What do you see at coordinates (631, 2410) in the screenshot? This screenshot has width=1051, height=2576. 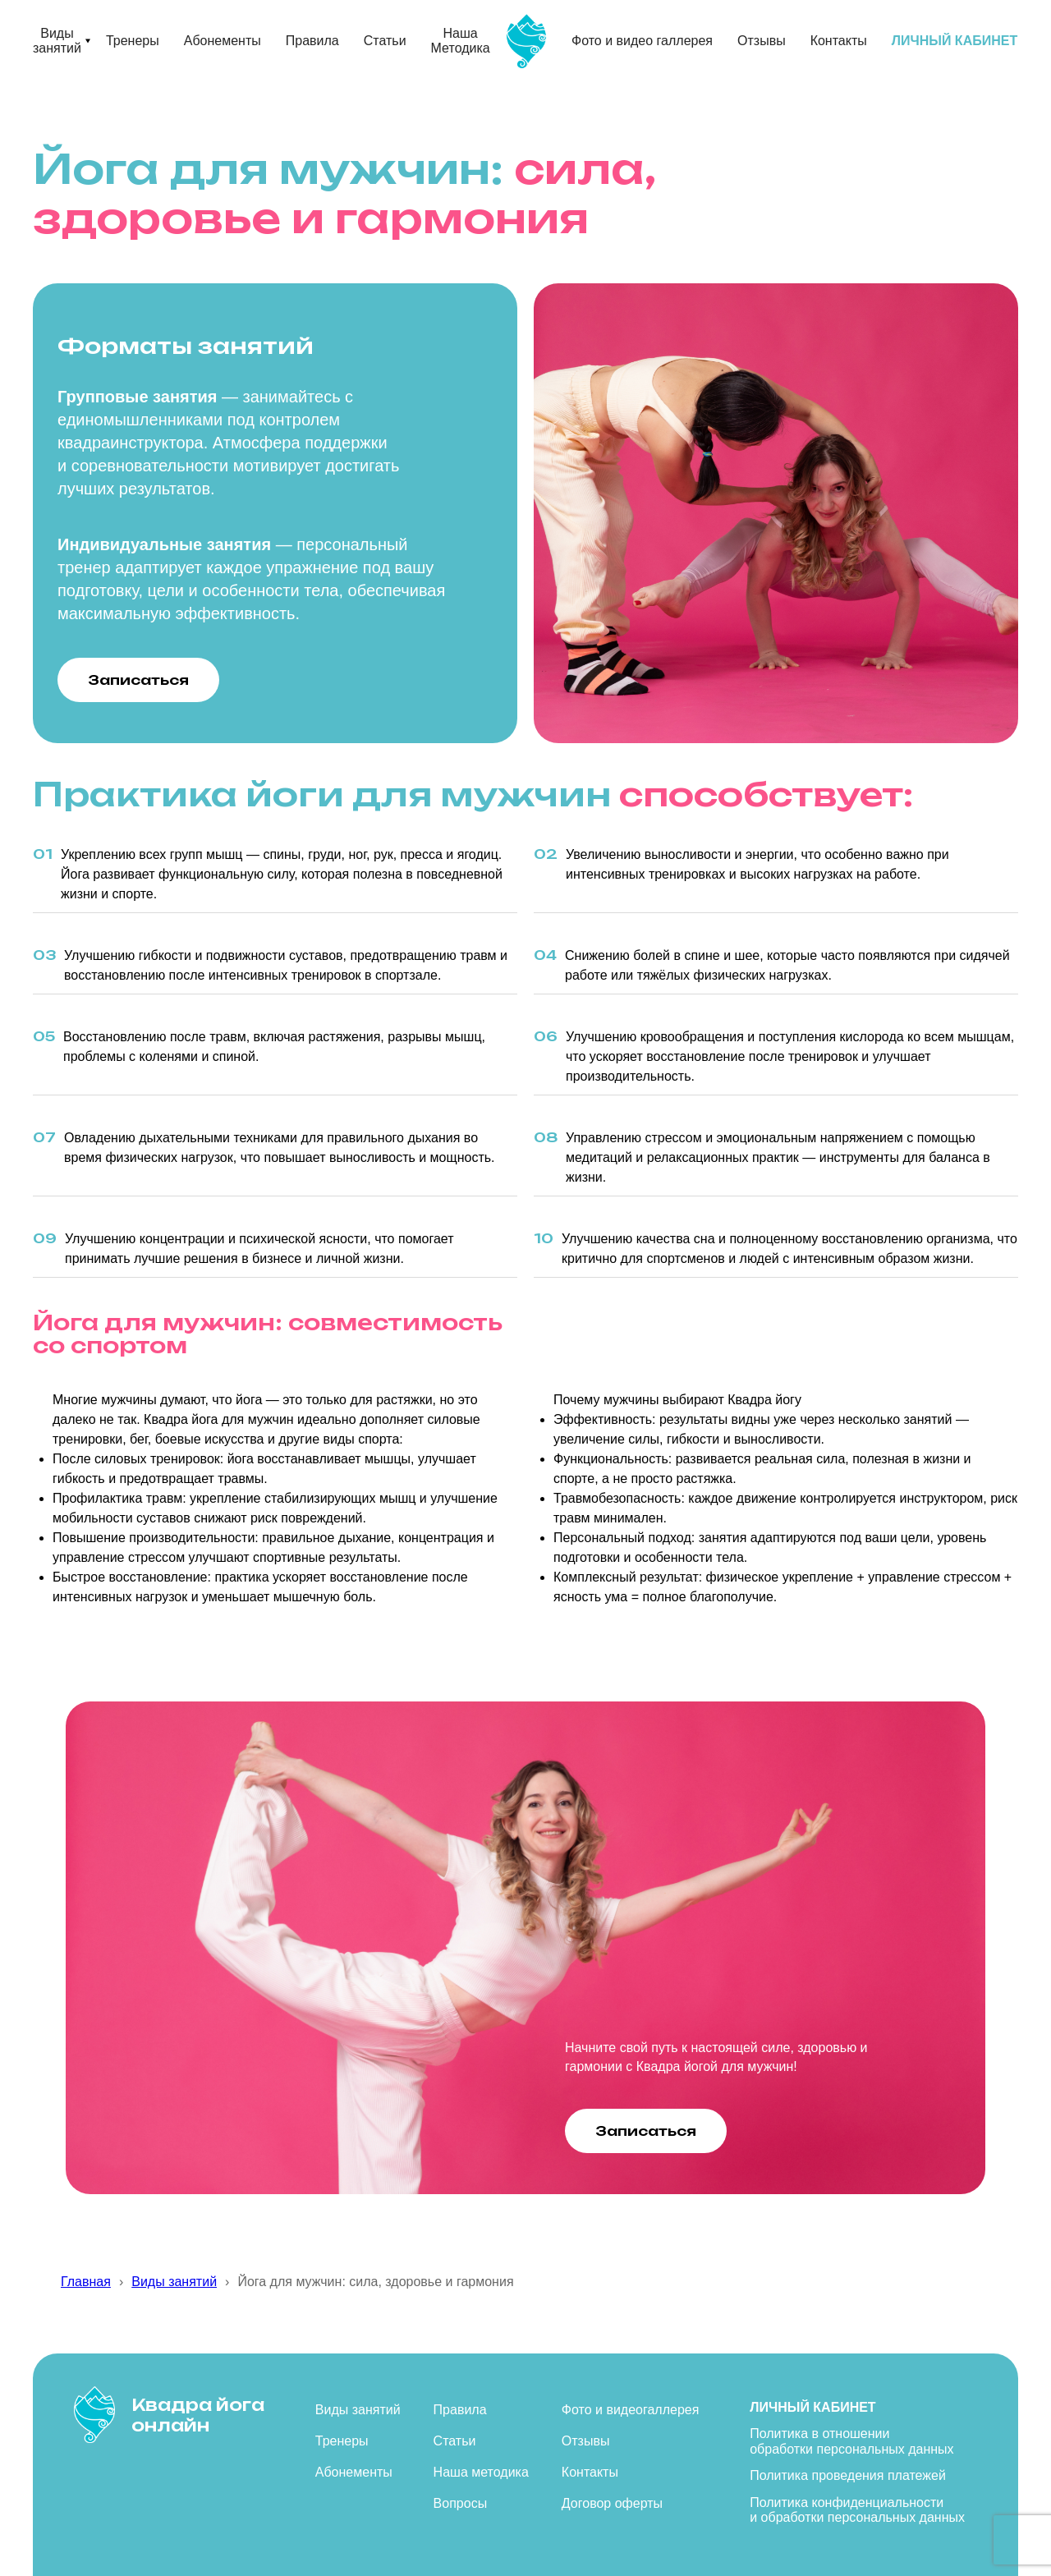 I see `Фото и видеогаллерея` at bounding box center [631, 2410].